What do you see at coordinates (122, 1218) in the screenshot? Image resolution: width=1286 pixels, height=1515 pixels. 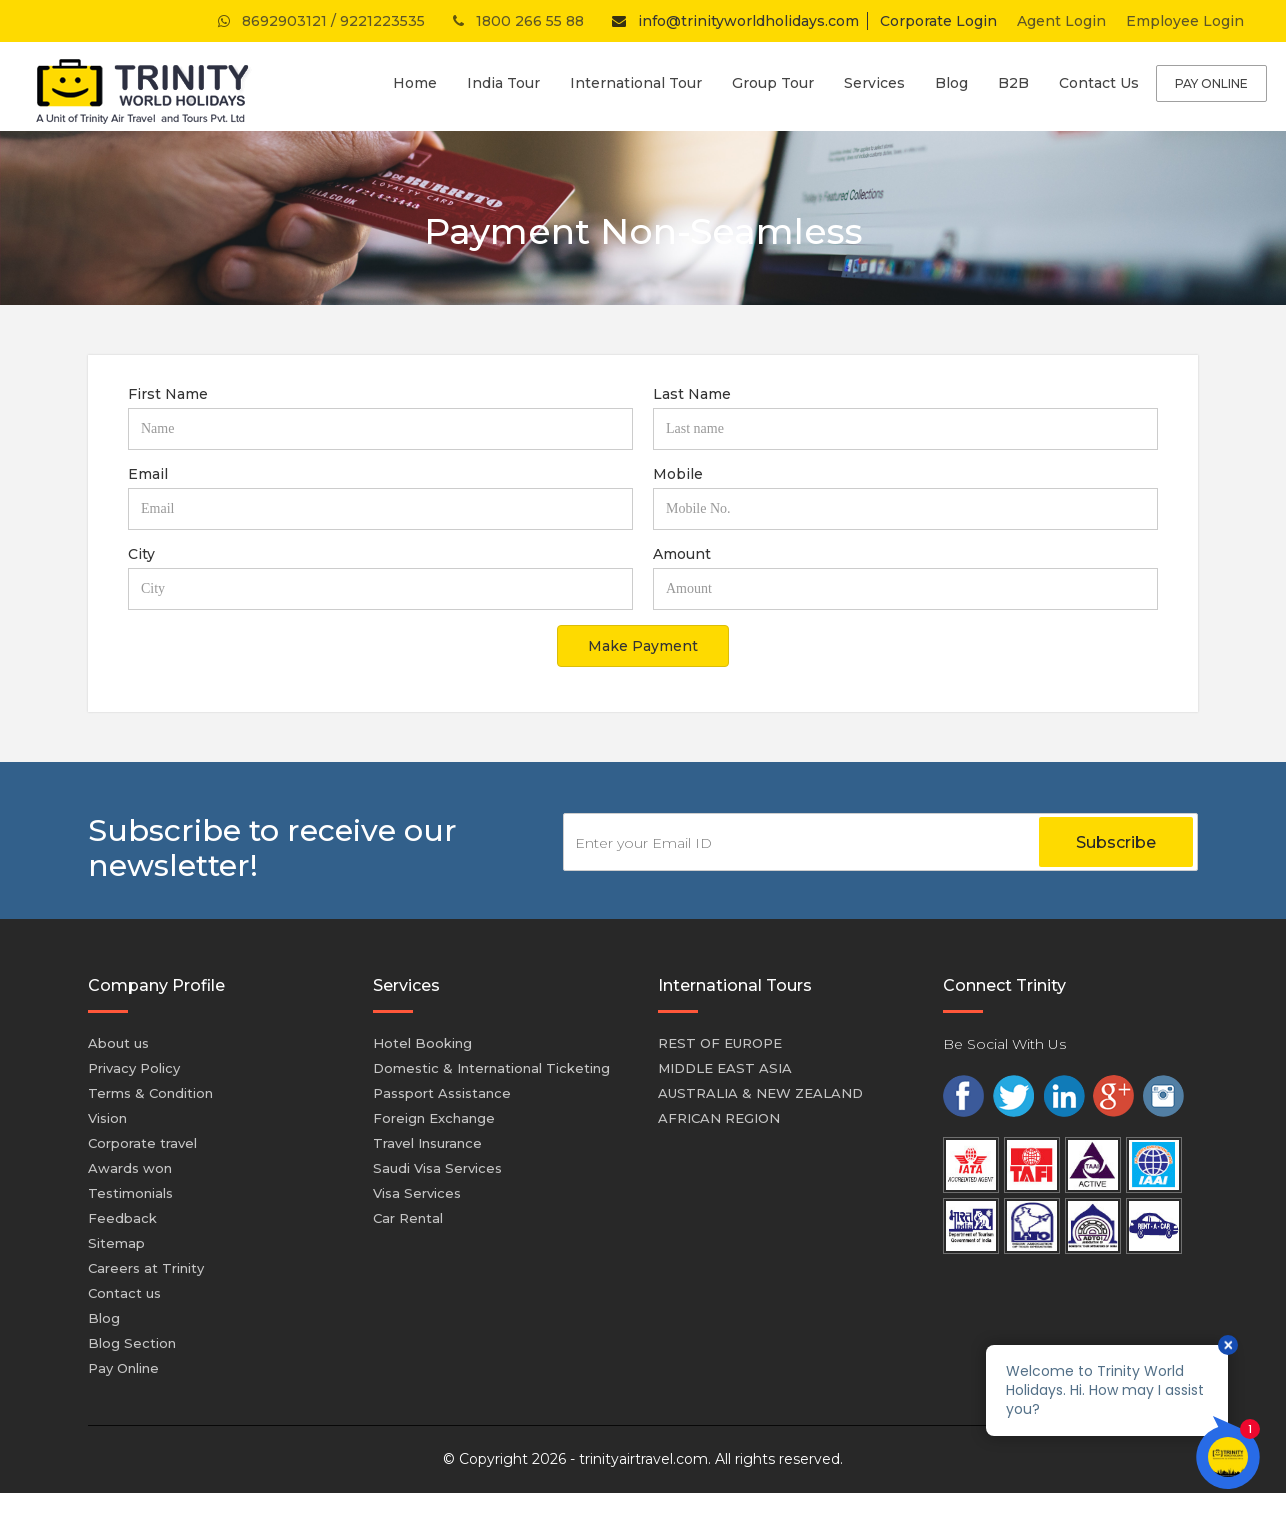 I see `Feedback` at bounding box center [122, 1218].